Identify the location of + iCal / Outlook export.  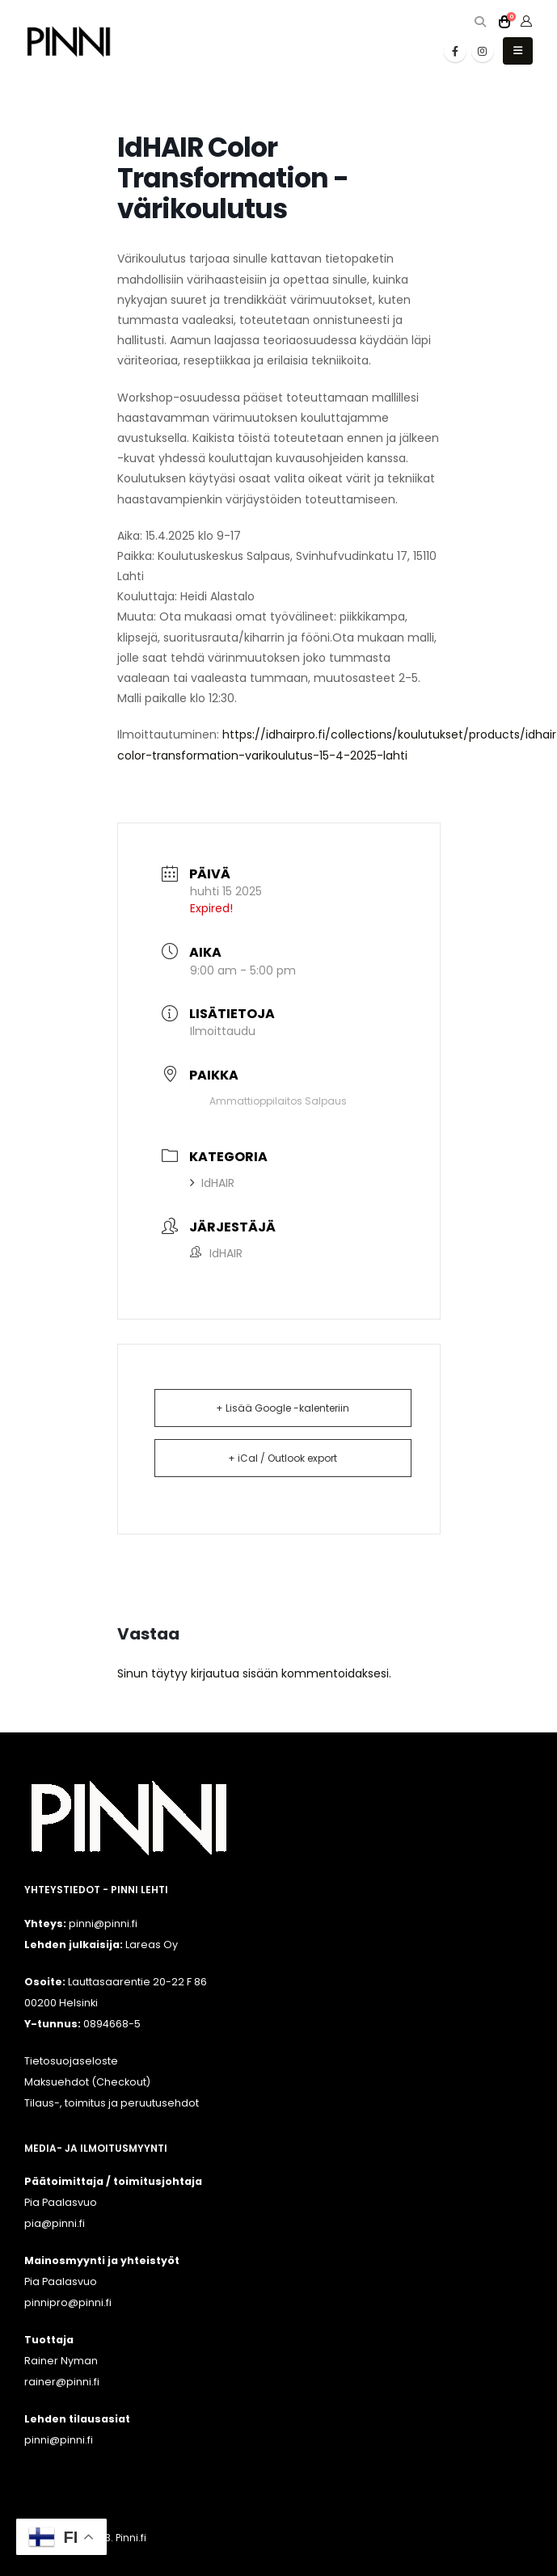
(282, 1458).